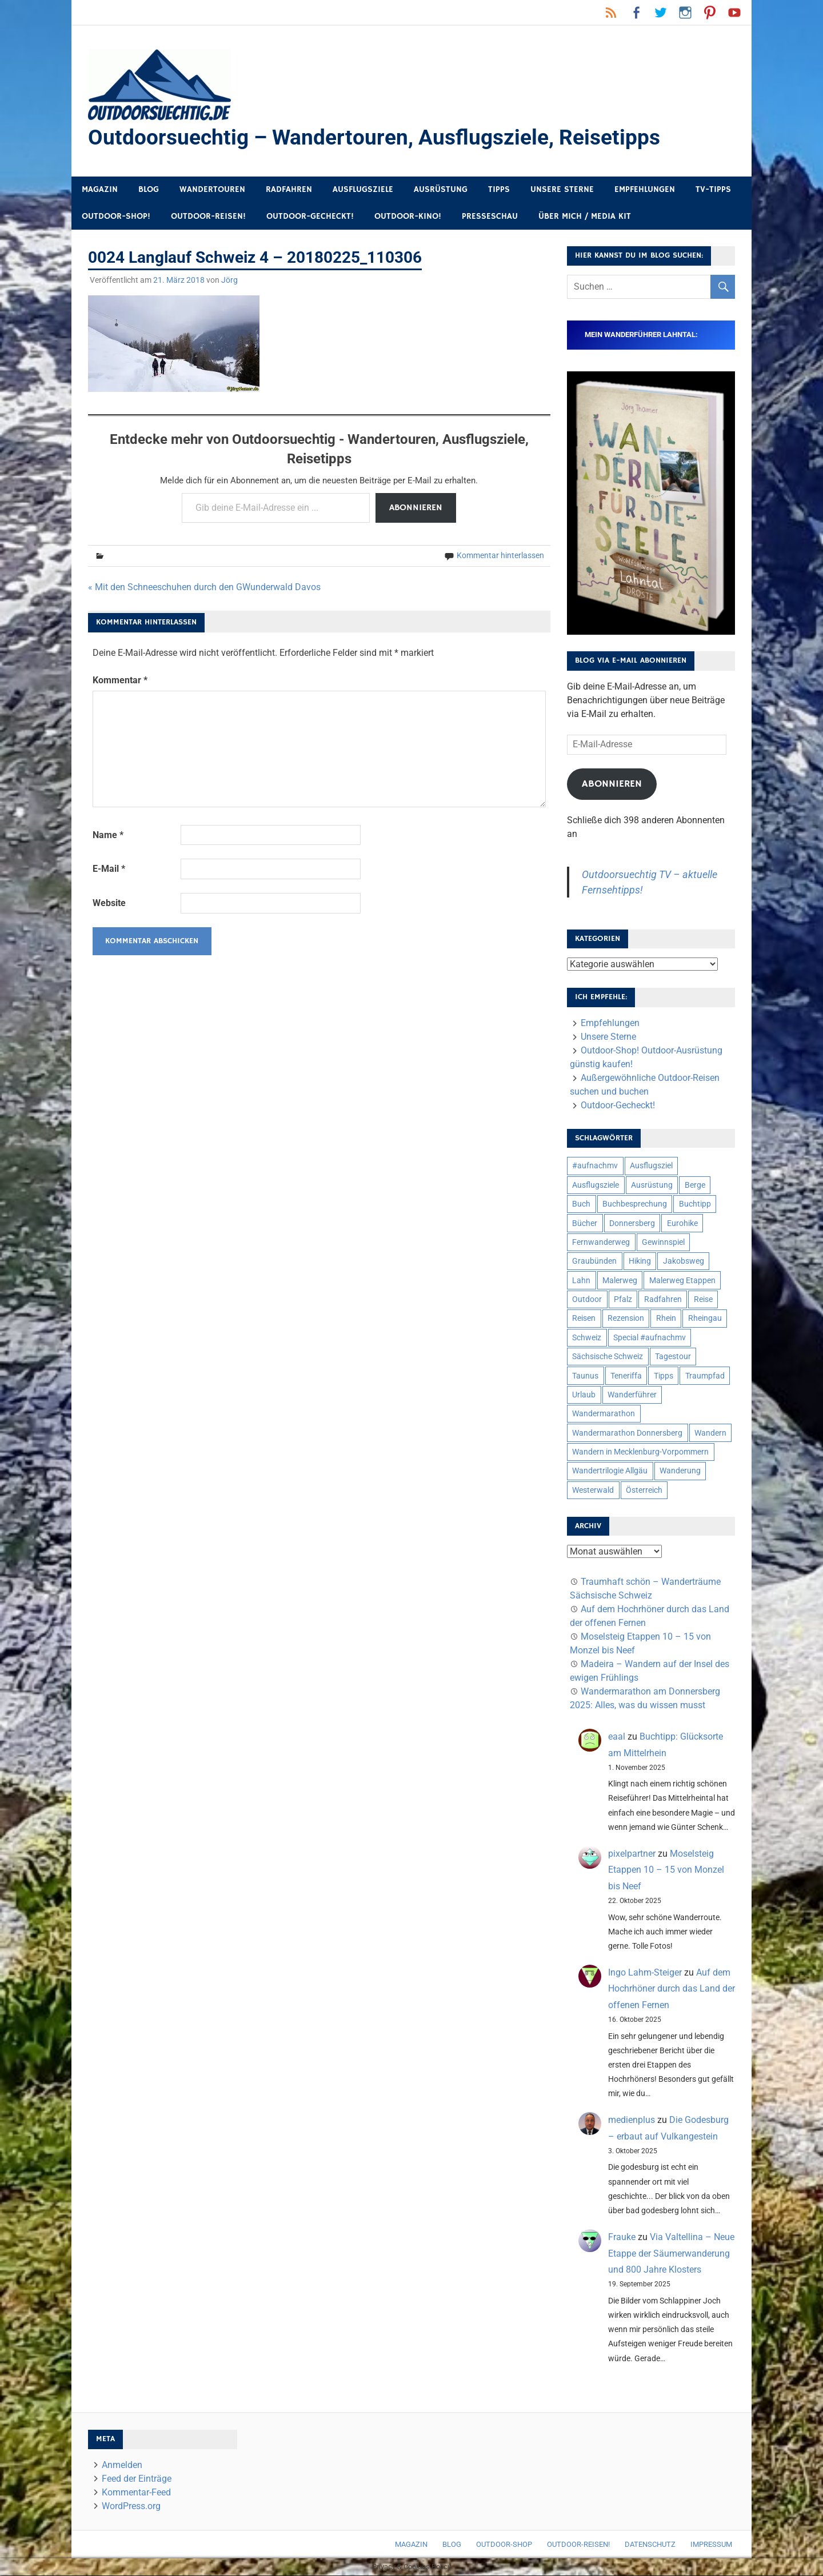 This screenshot has height=2576, width=823. Describe the element at coordinates (208, 216) in the screenshot. I see `Outdoor-Reisen!` at that location.